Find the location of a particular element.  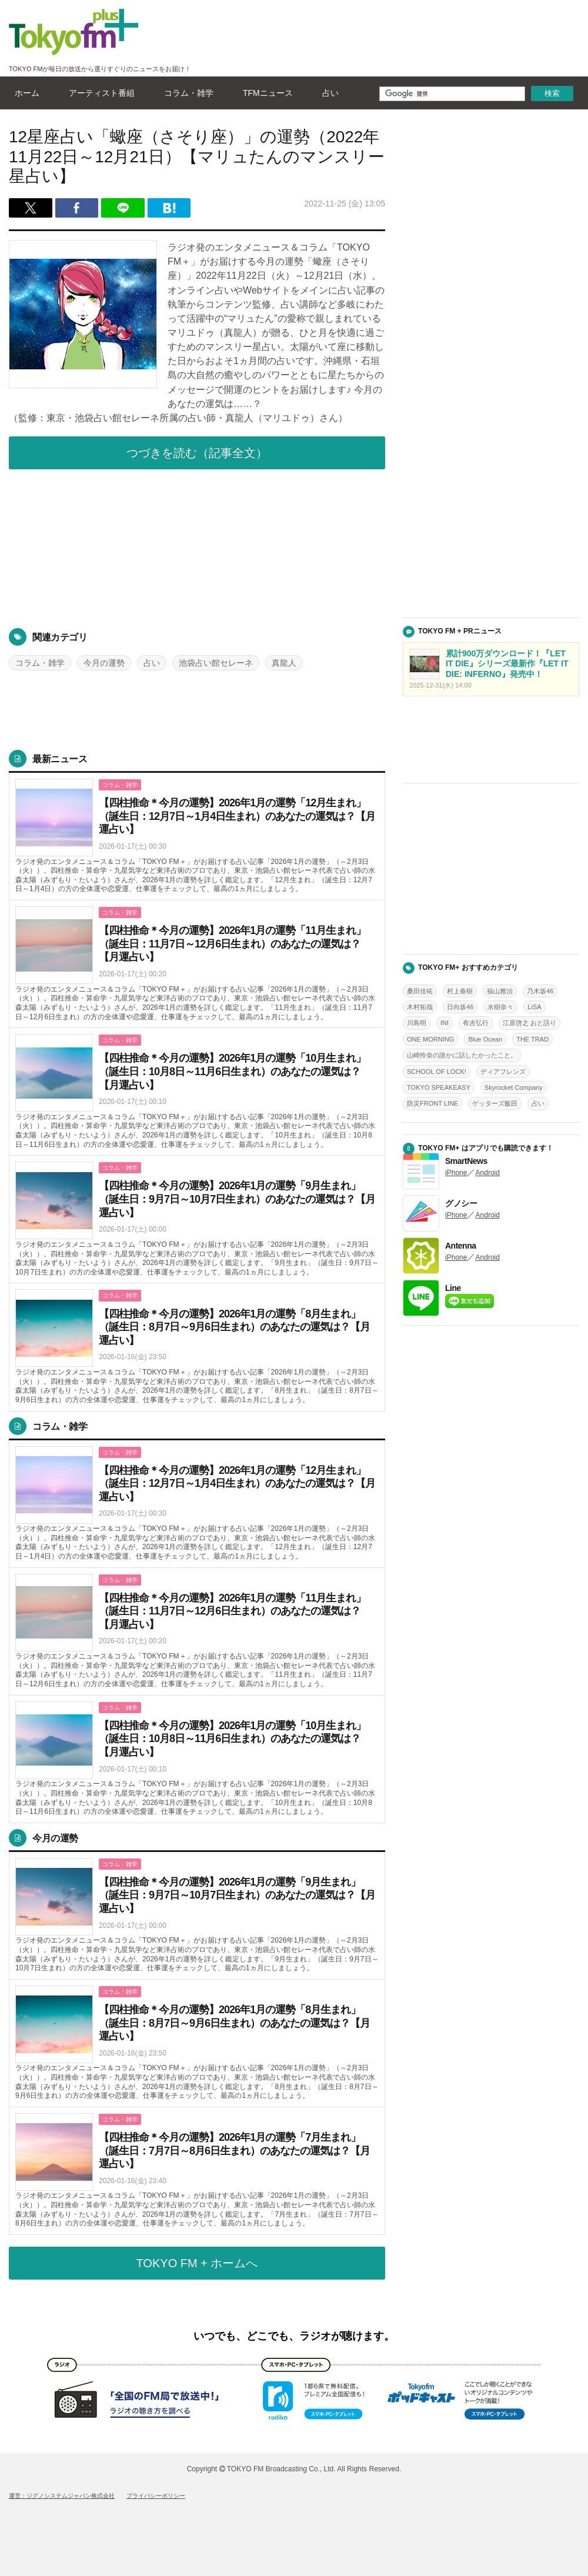

有吉弘行 is located at coordinates (476, 1022).